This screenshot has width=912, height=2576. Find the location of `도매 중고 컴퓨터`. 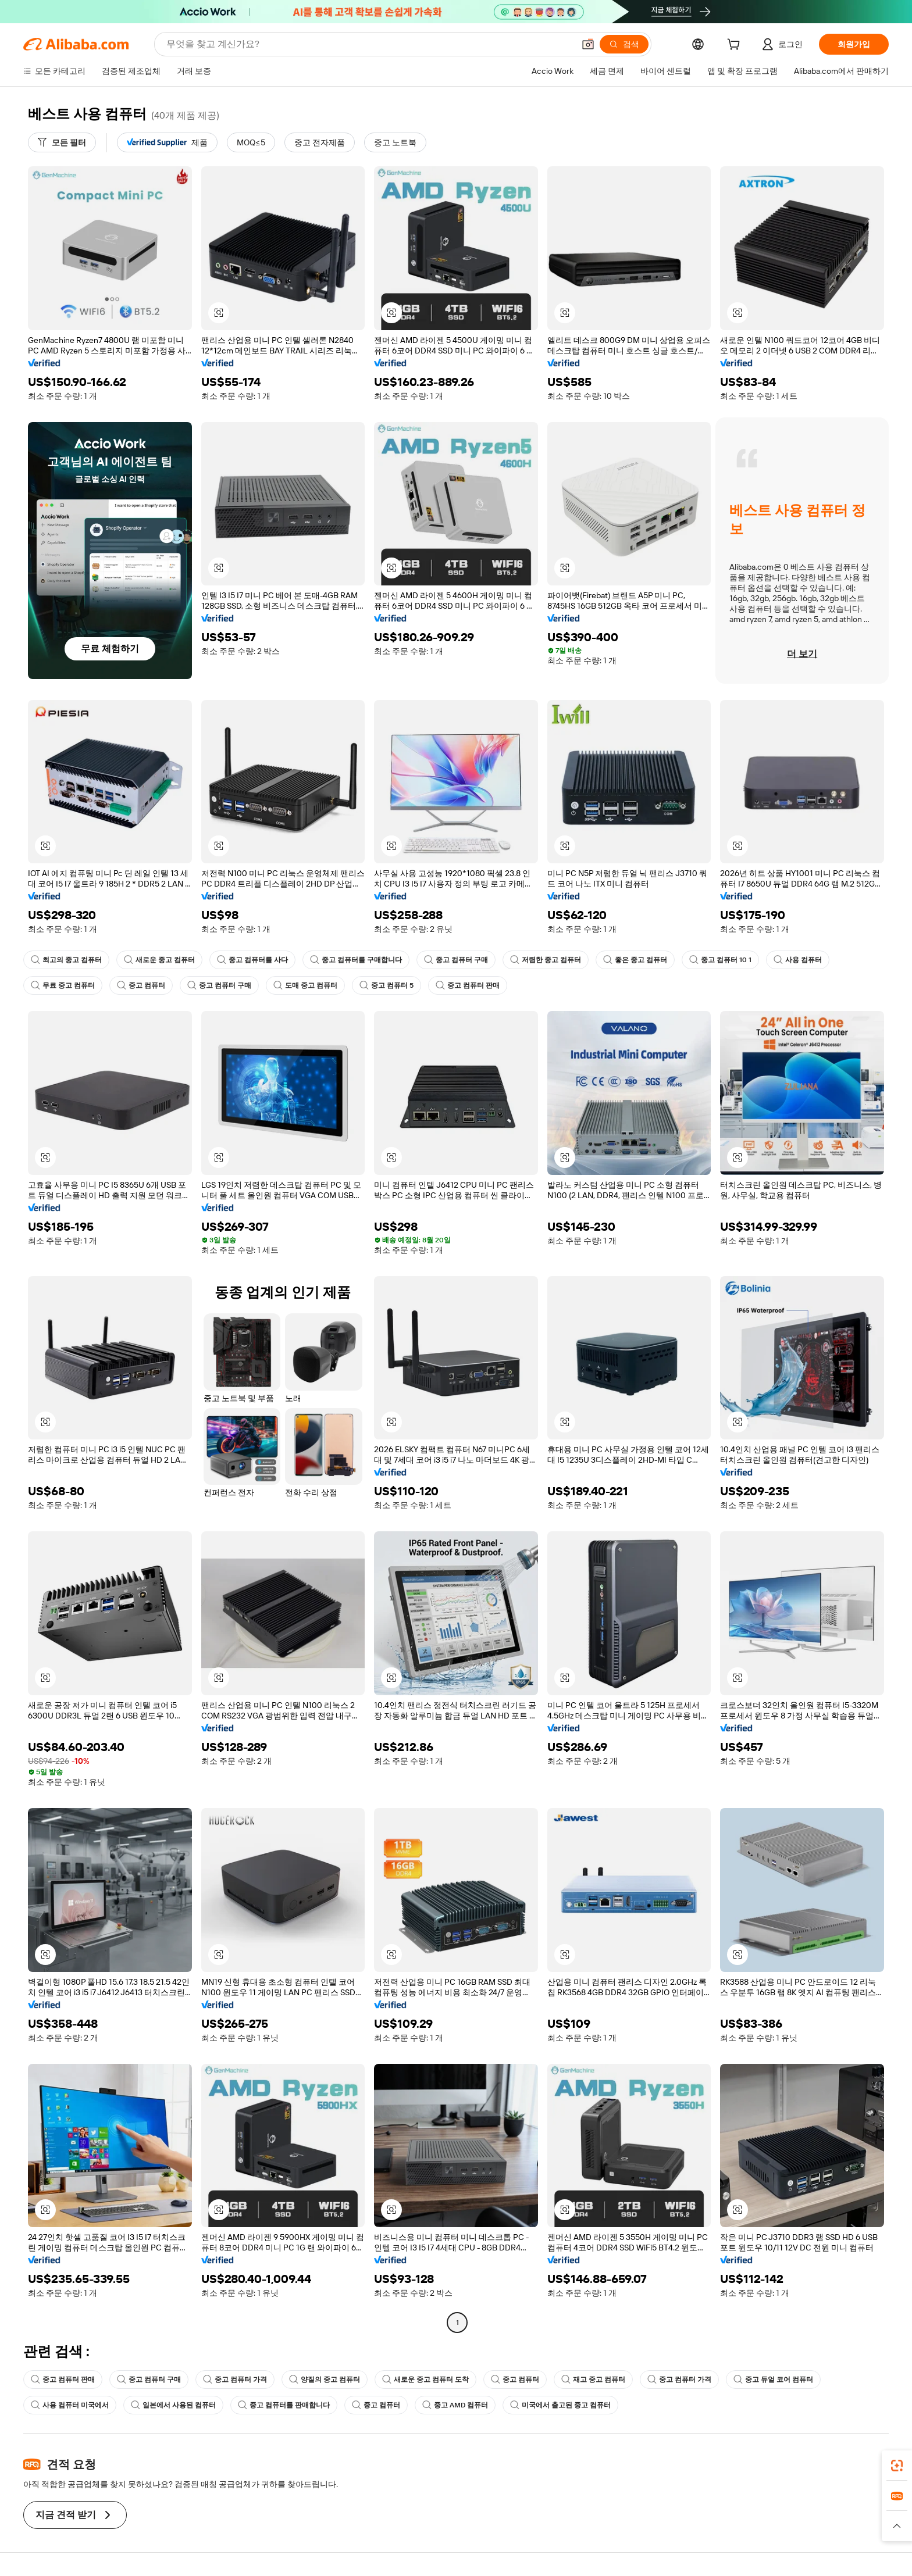

도매 중고 컴퓨터 is located at coordinates (305, 985).